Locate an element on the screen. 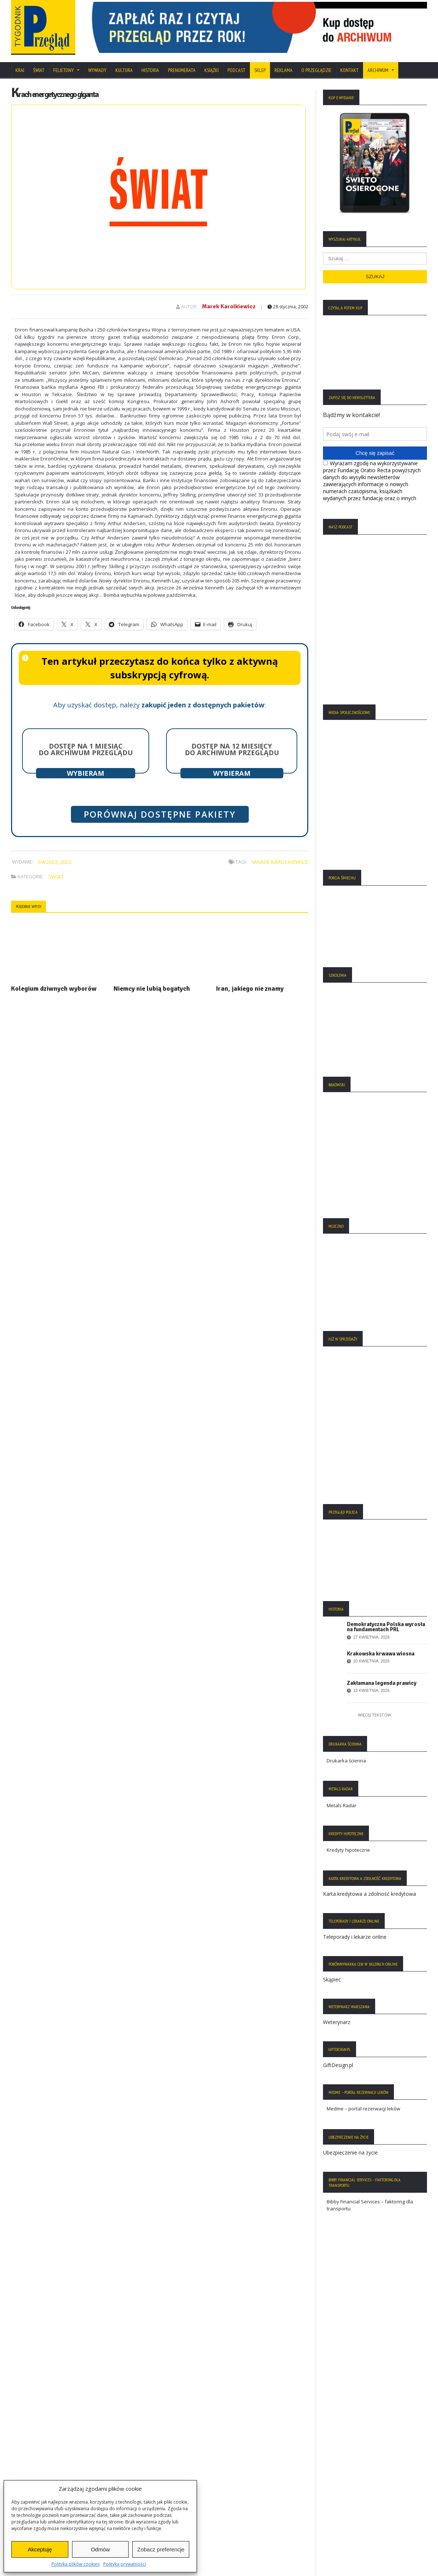 The height and width of the screenshot is (2576, 438). Niemcy nie lubią bogatych is located at coordinates (152, 988).